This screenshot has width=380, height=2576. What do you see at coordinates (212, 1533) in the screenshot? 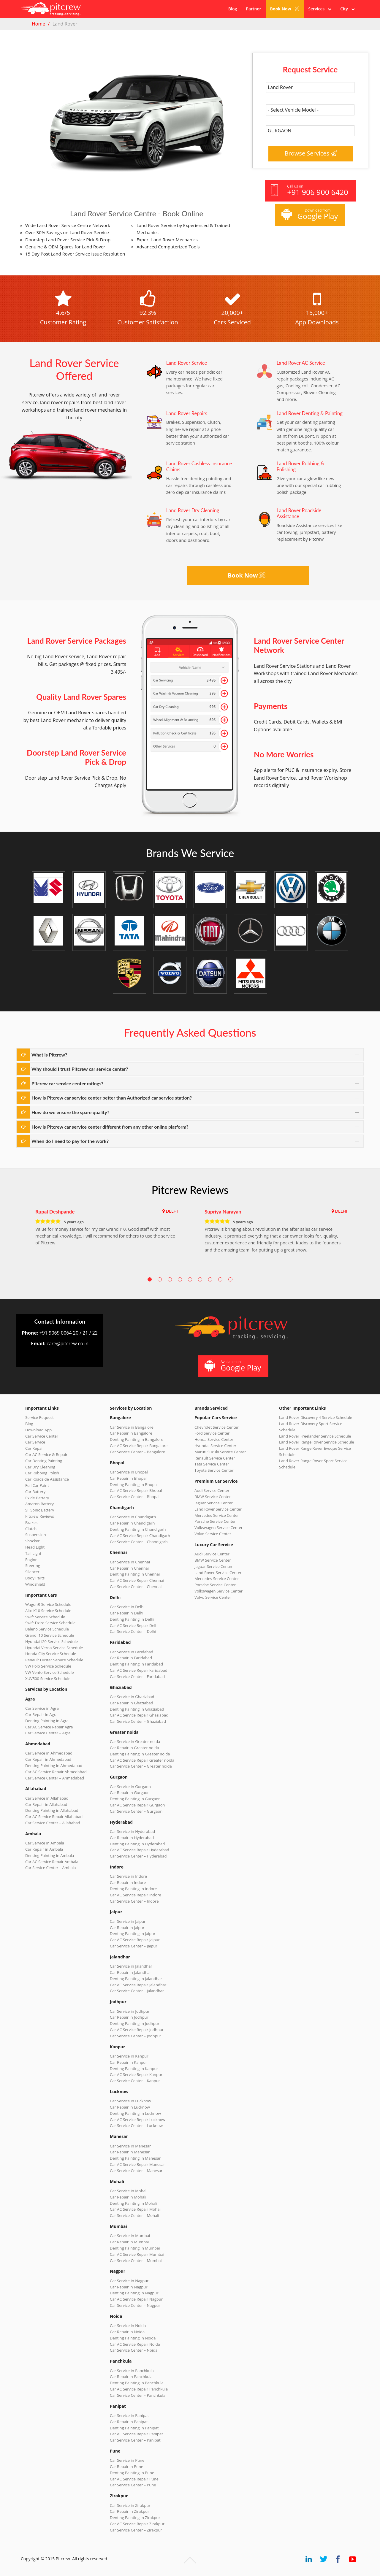
I see `Volvo Service Center` at bounding box center [212, 1533].